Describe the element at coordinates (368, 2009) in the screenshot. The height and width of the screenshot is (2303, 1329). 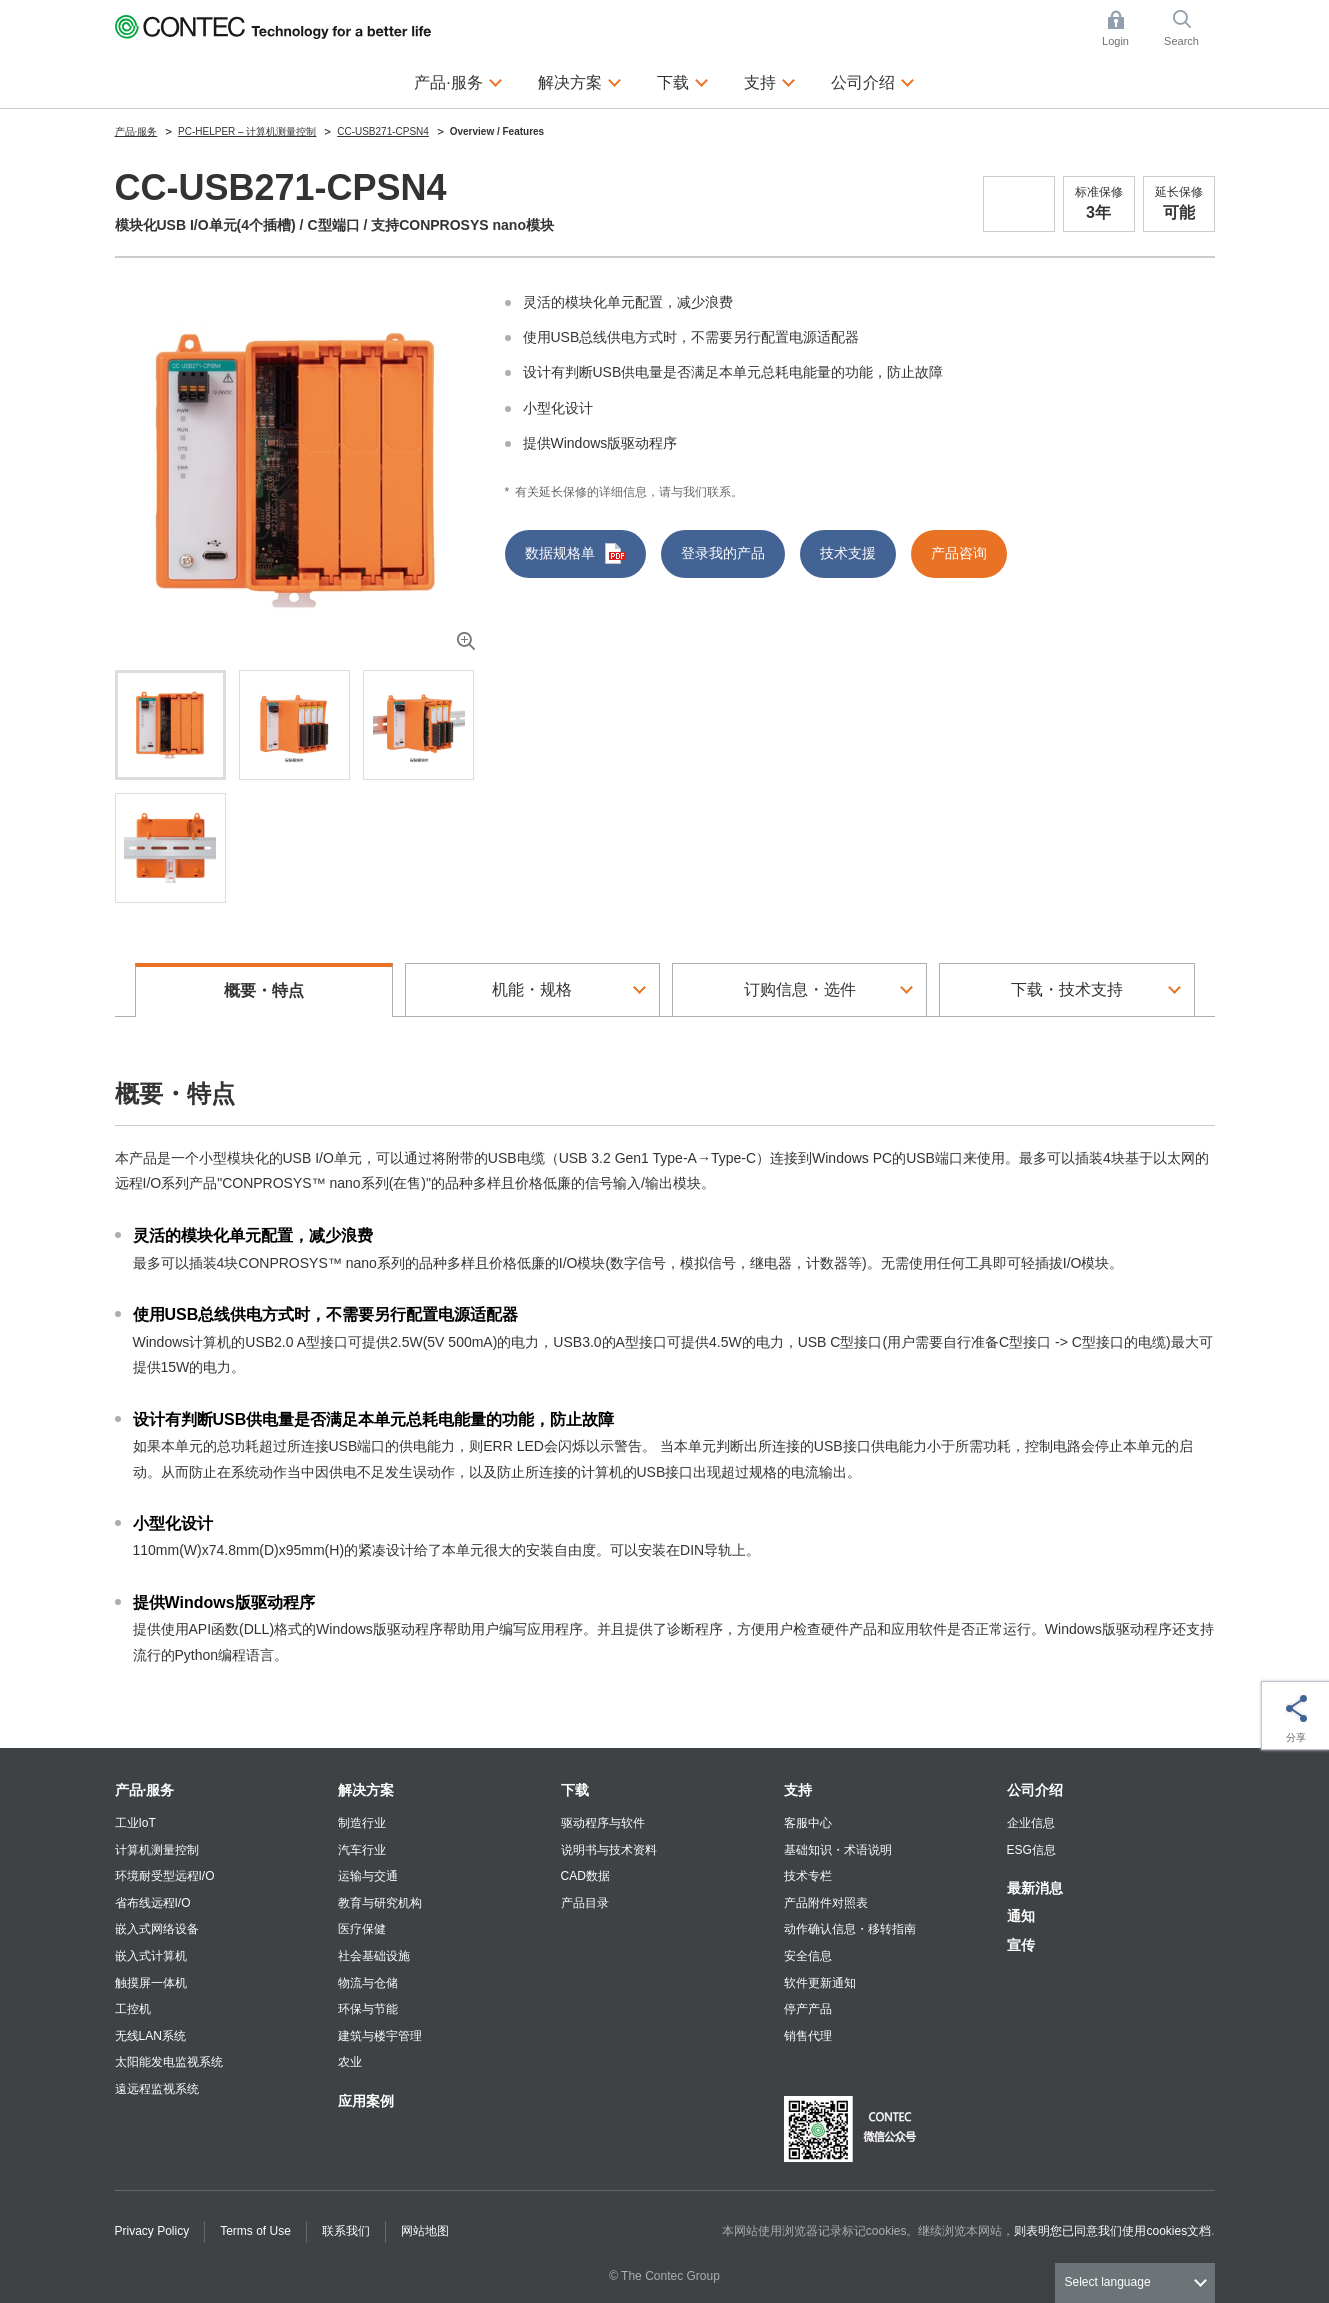
I see `环保与节能` at that location.